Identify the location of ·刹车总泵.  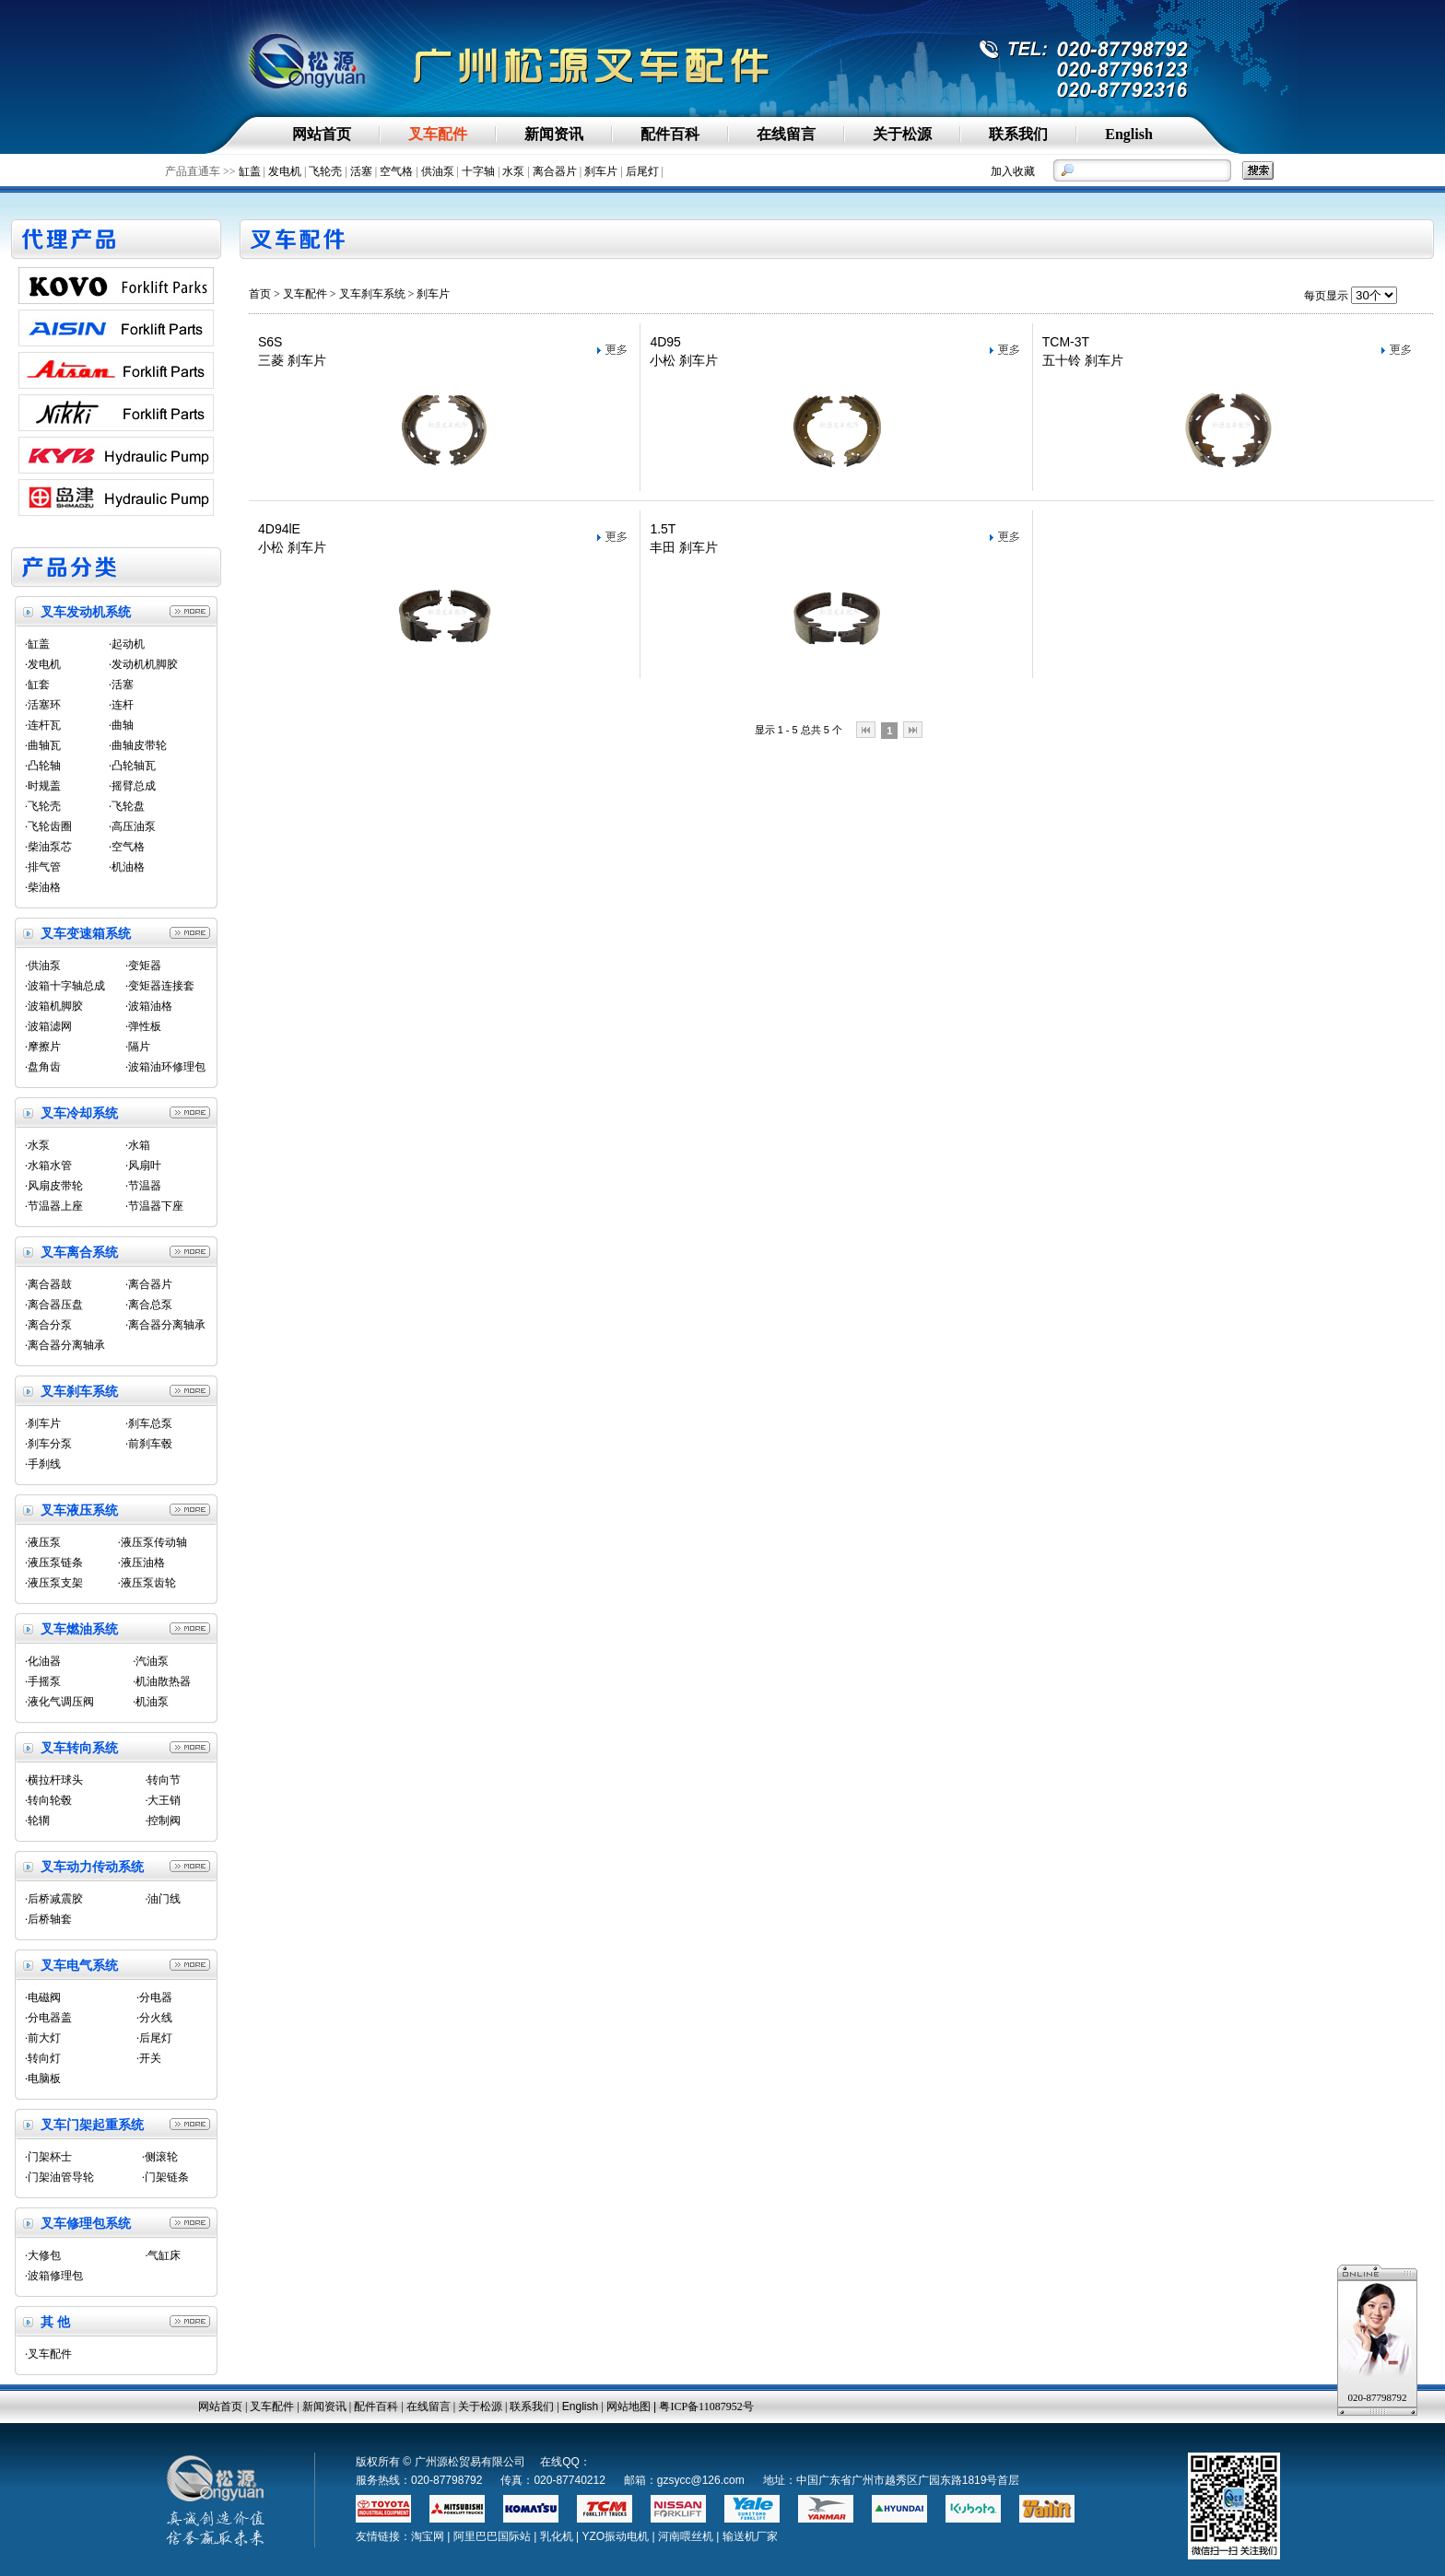
(148, 1423).